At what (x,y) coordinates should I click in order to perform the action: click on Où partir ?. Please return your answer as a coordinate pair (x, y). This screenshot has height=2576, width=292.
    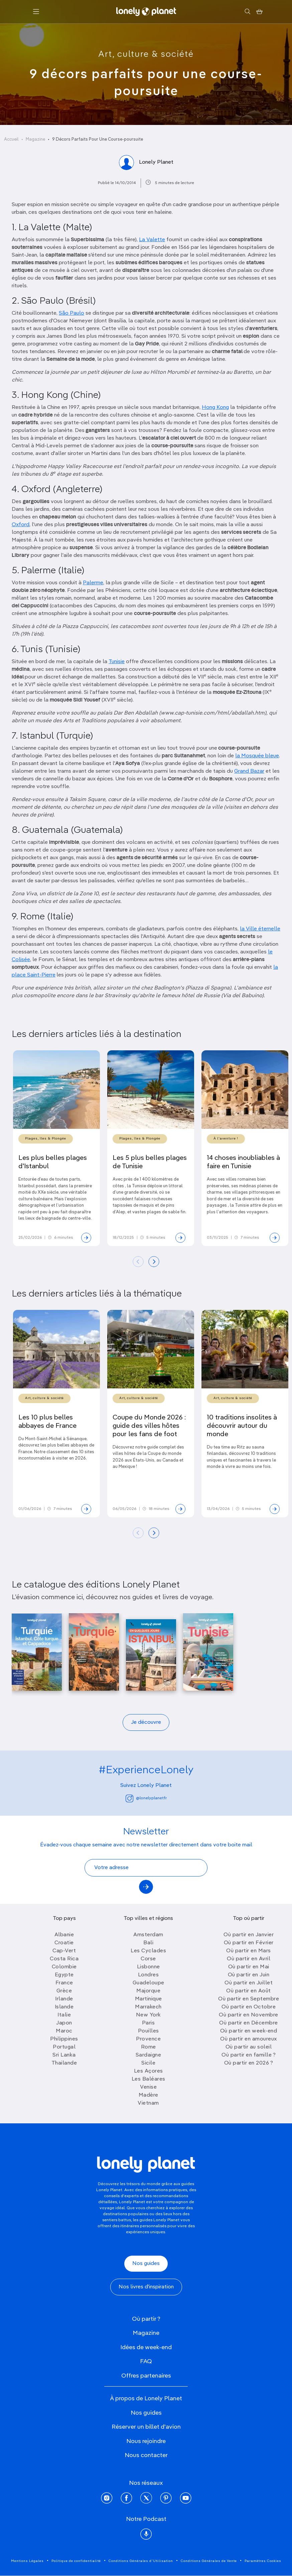
    Looking at the image, I should click on (146, 2319).